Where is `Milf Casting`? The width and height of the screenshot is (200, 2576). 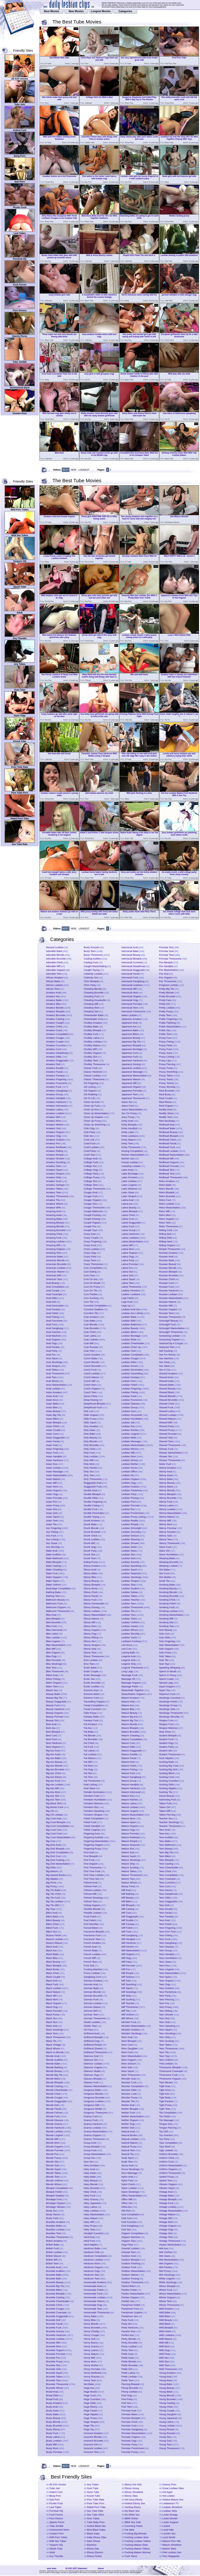
Milf Casting is located at coordinates (127, 1909).